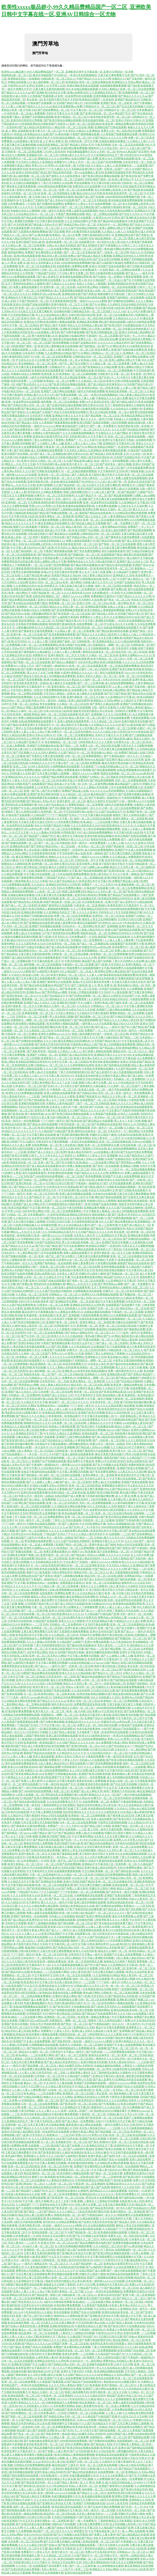  Describe the element at coordinates (15, 92) in the screenshot. I see `国产精品久久久久久久aa` at that location.